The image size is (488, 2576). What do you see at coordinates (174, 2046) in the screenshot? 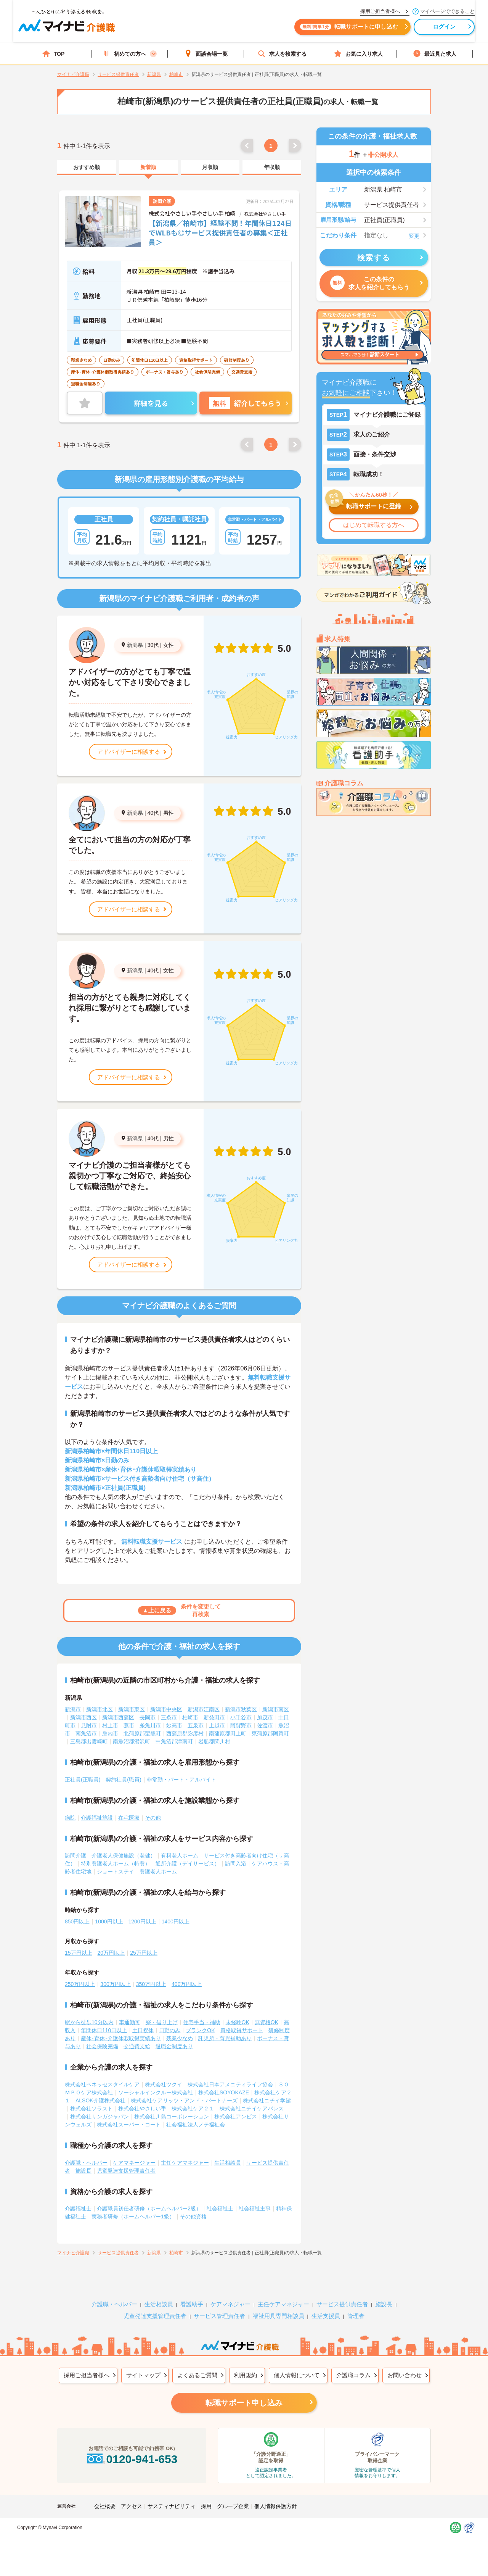
I see `退職金制度あり` at bounding box center [174, 2046].